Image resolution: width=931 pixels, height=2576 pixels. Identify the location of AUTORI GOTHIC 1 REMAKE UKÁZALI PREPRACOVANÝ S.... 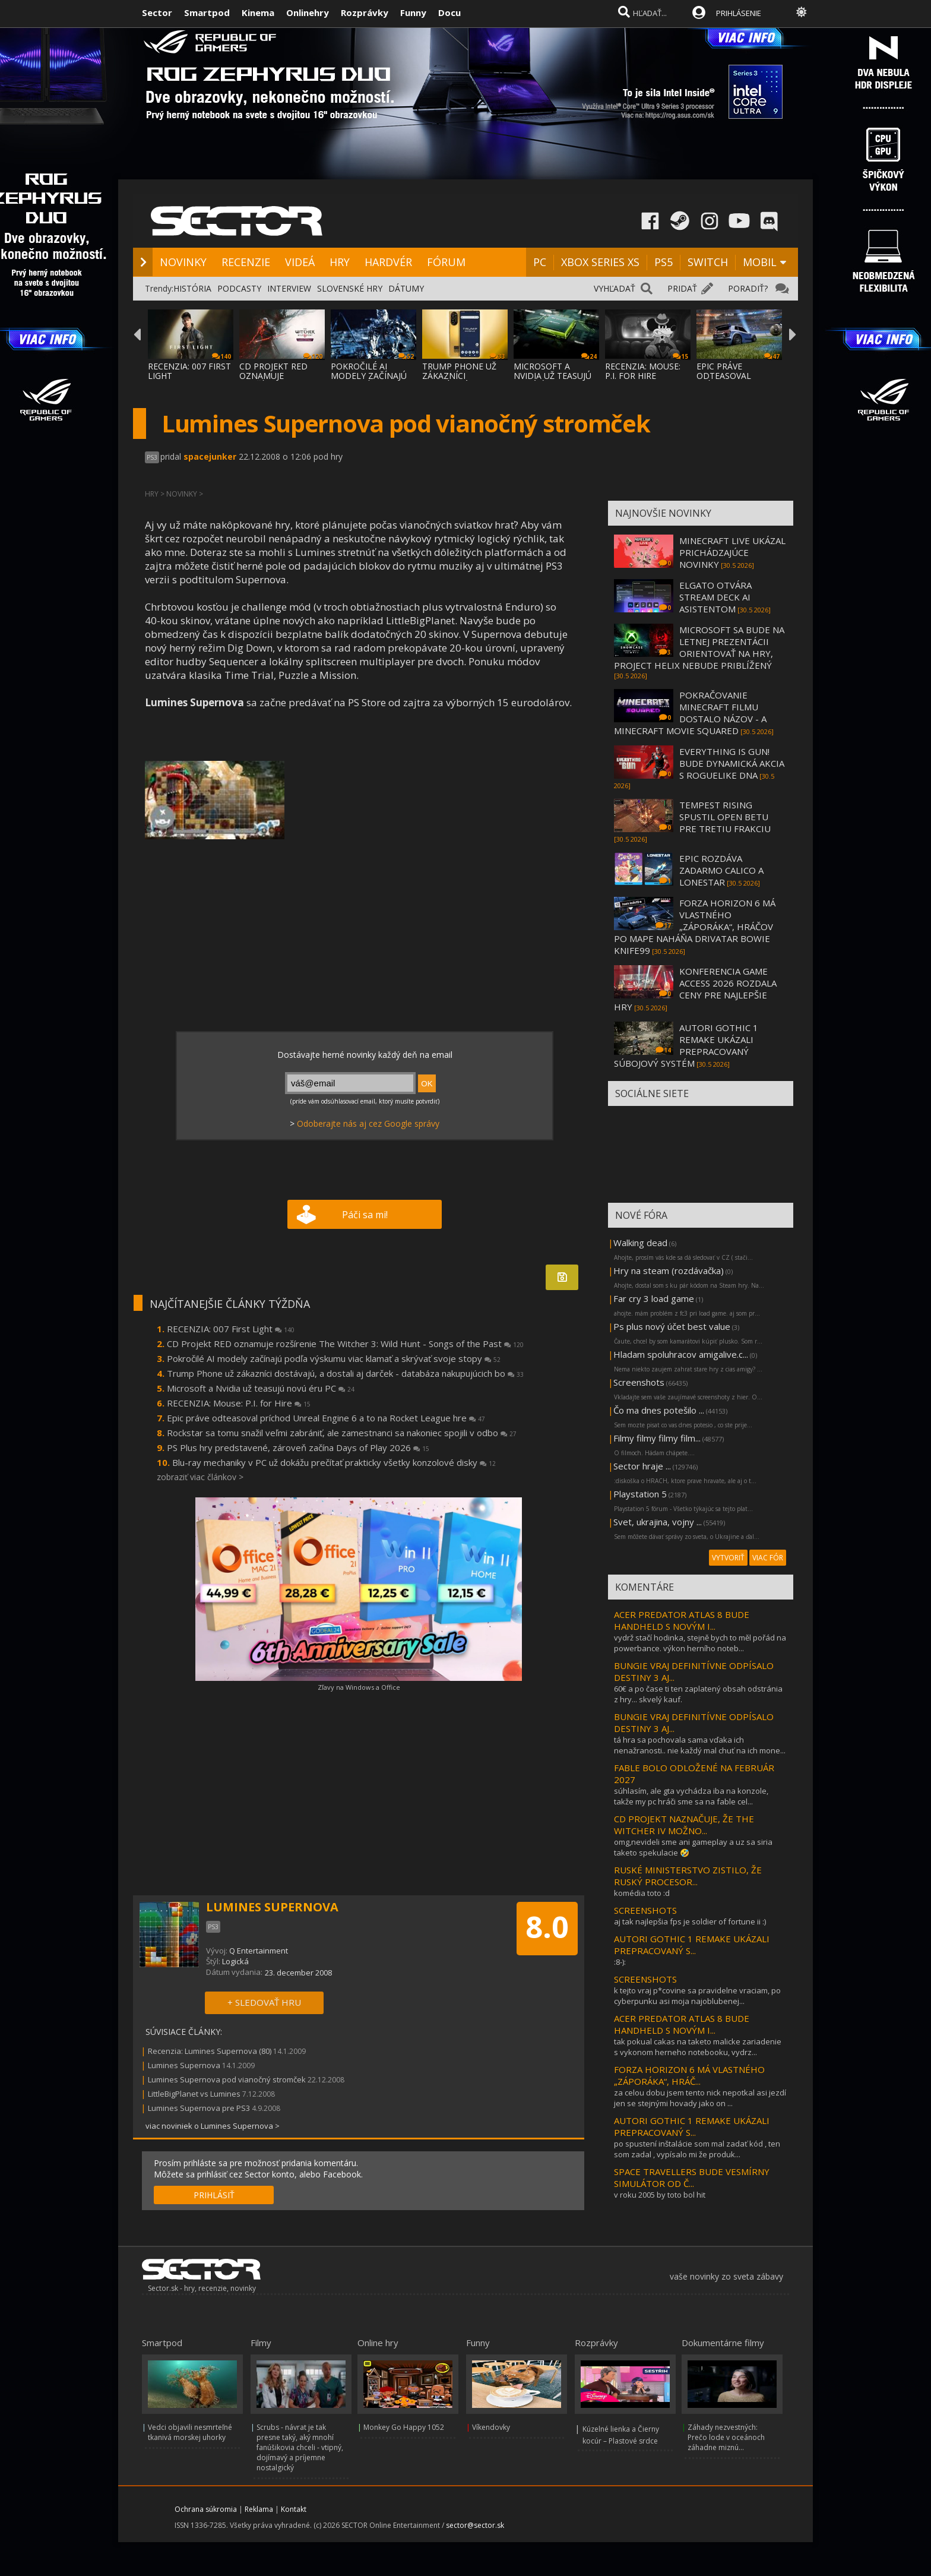
(692, 1945).